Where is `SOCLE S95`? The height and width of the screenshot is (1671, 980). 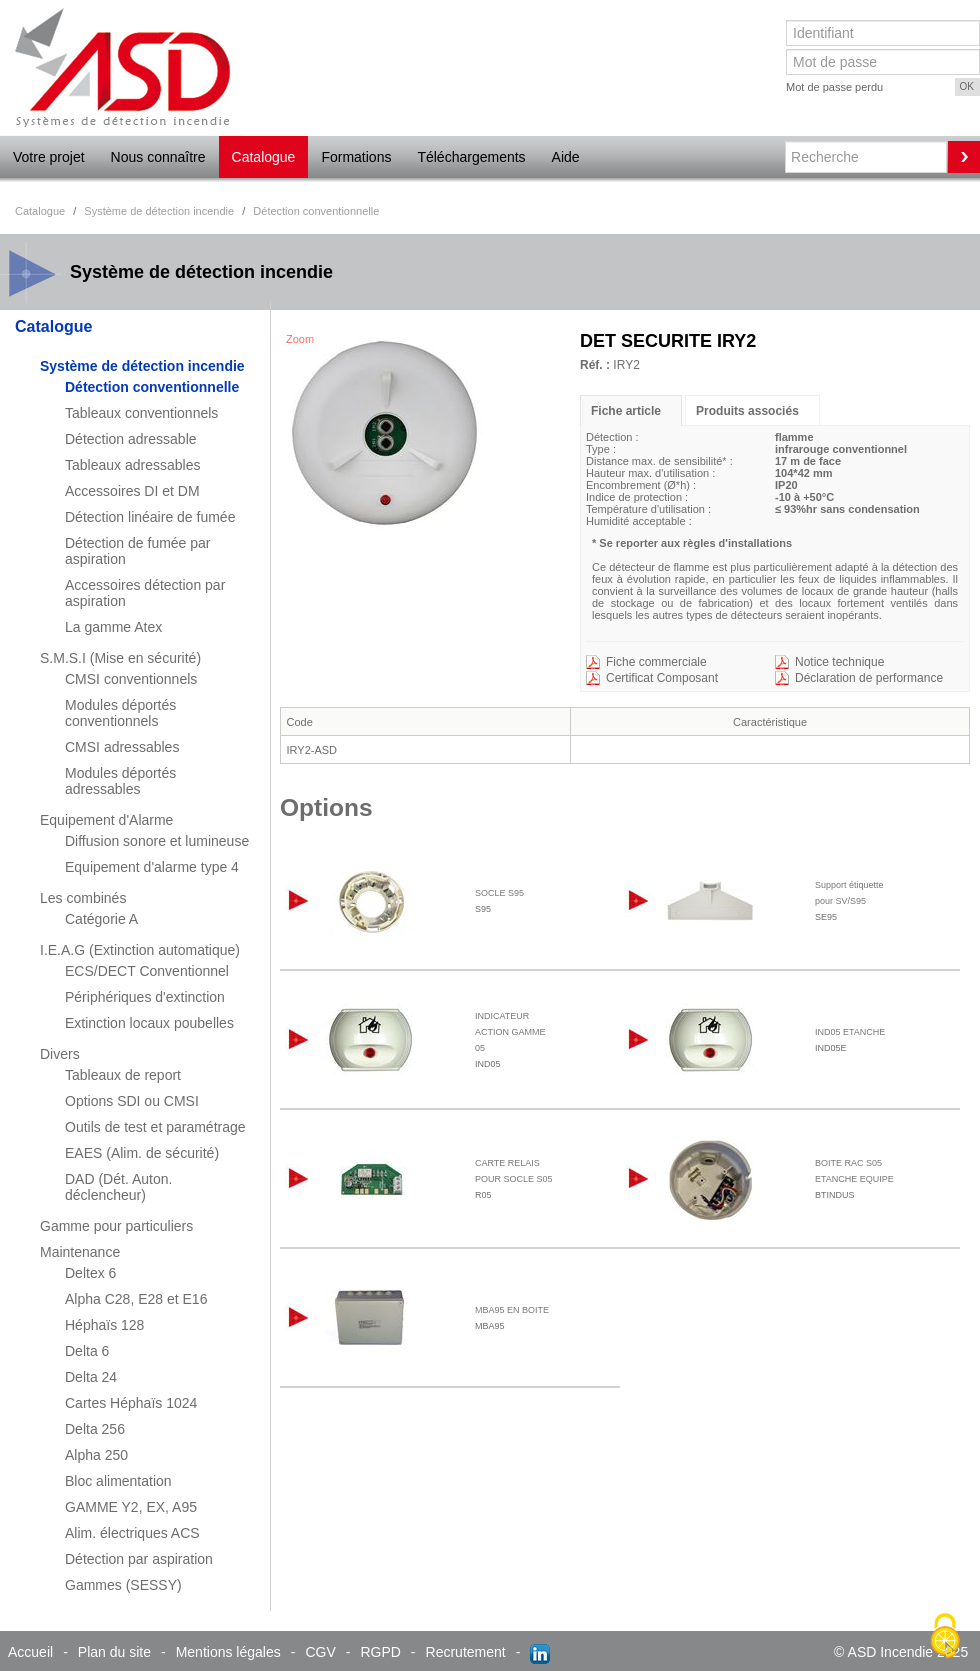
SOCLE S95 is located at coordinates (499, 893).